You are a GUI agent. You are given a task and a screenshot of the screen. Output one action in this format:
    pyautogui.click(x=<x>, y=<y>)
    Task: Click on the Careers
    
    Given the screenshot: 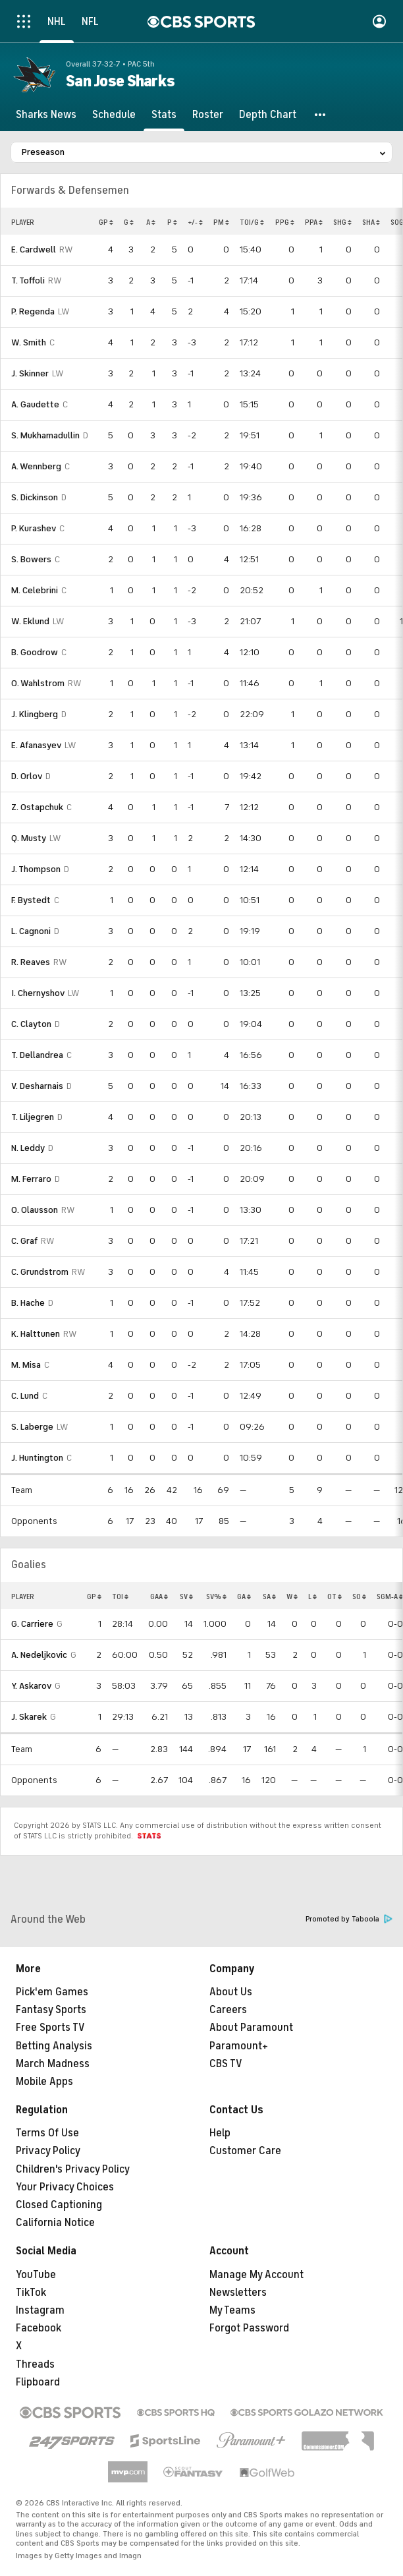 What is the action you would take?
    pyautogui.click(x=228, y=2009)
    